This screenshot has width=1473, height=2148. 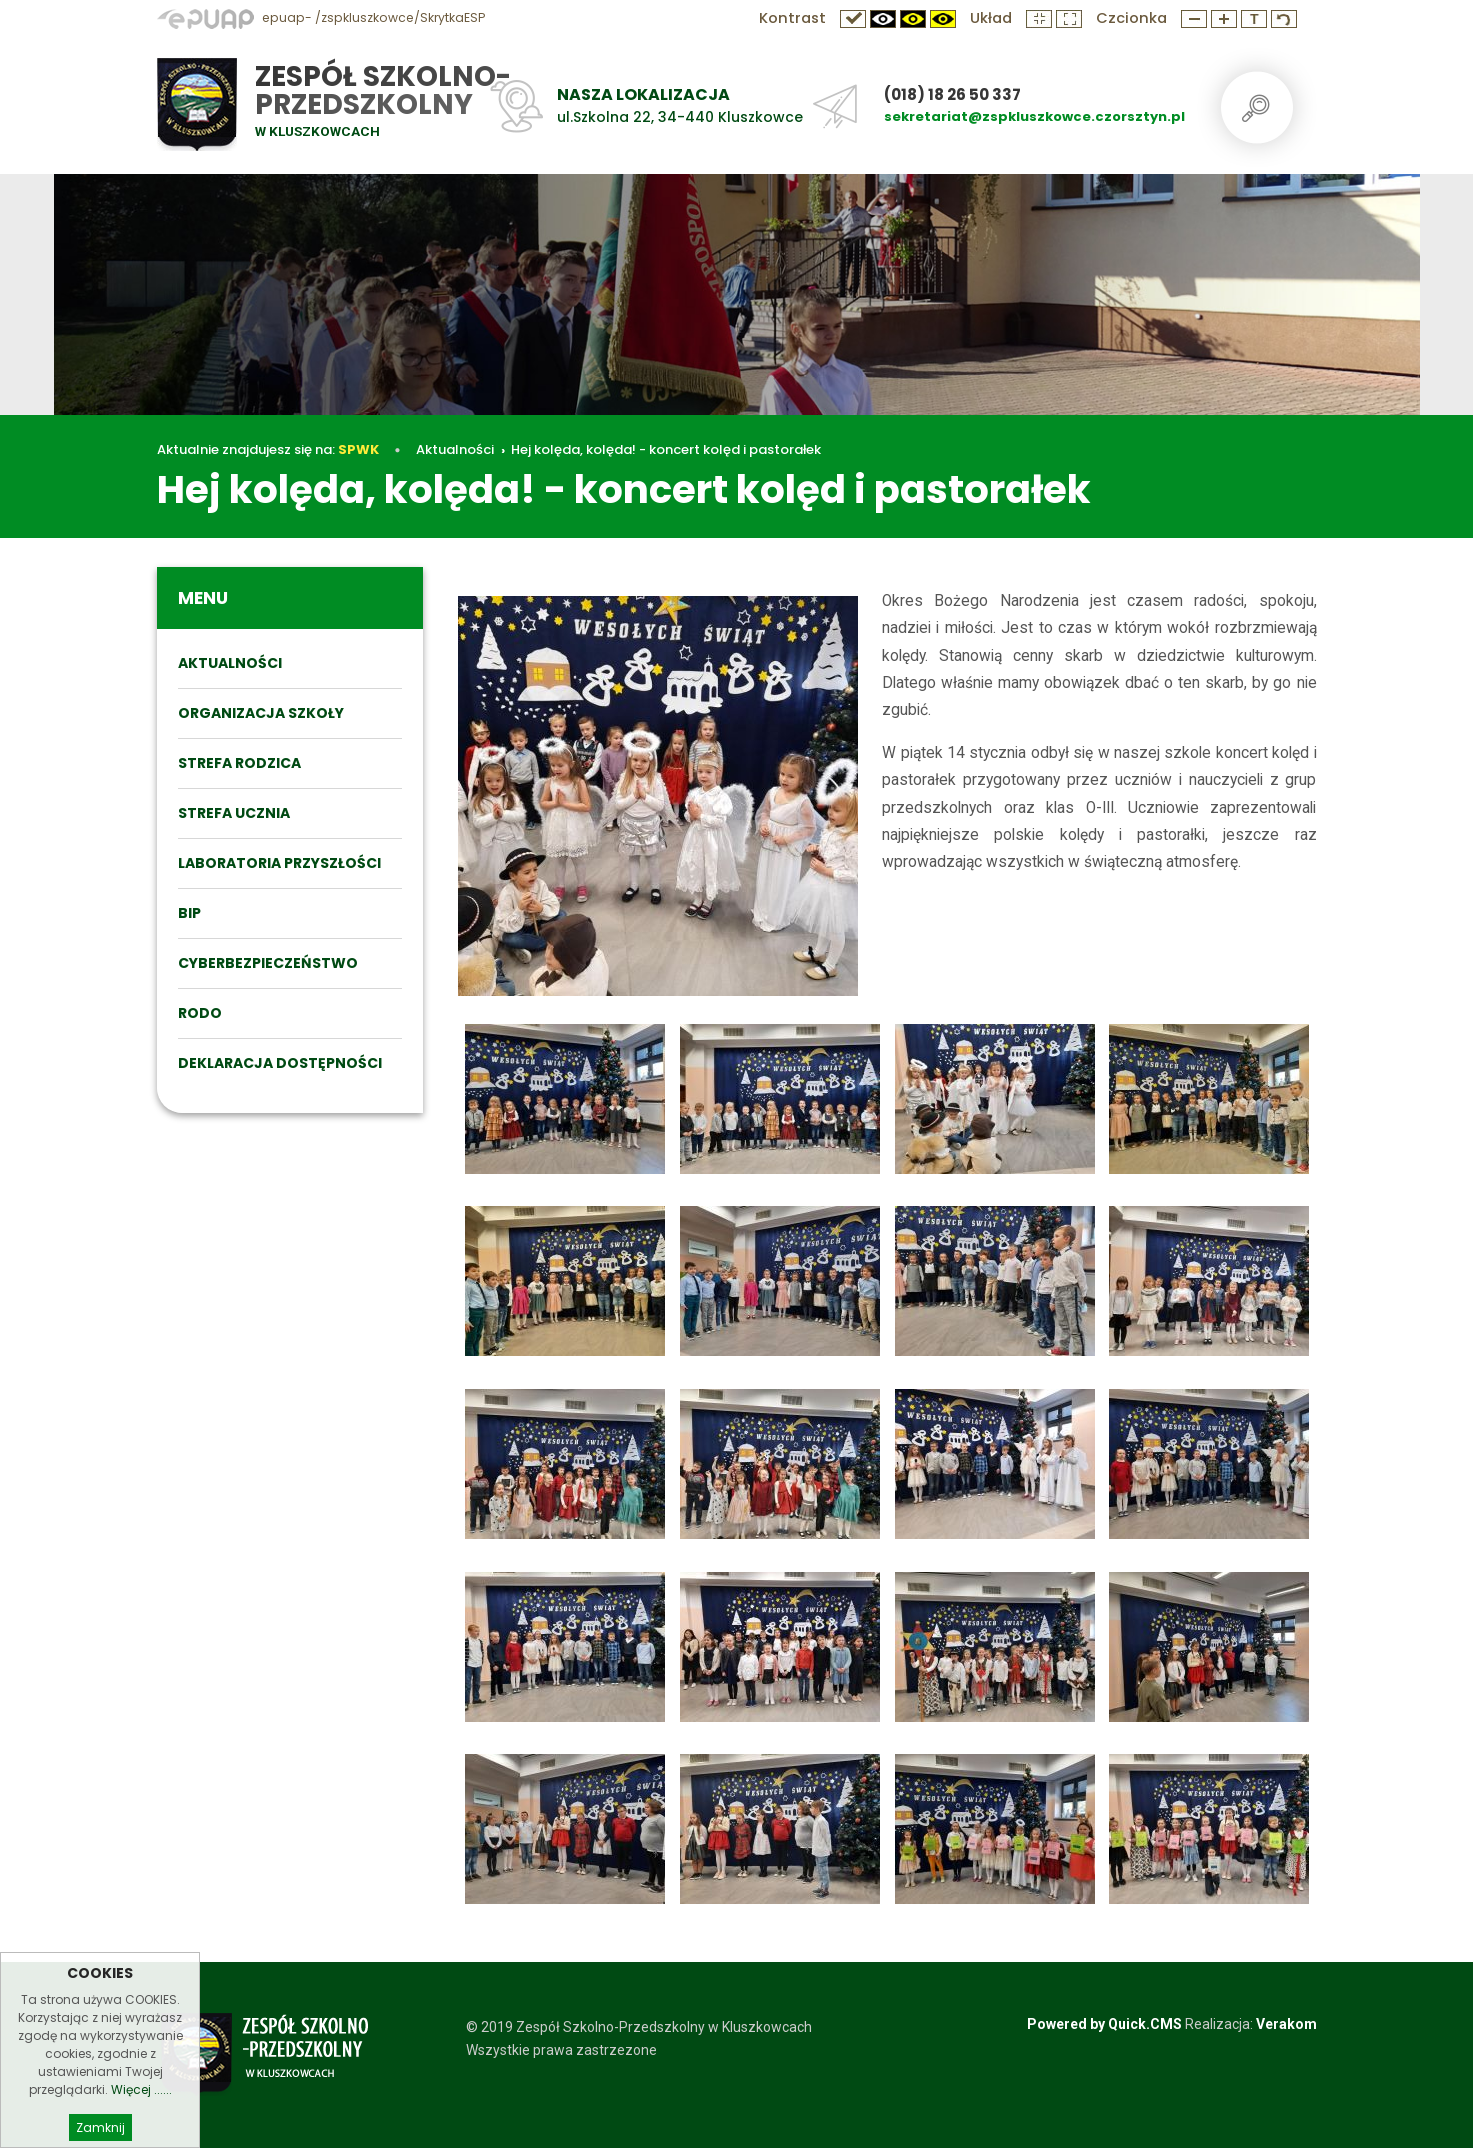 I want to click on Cyberbezpieczeństwo [menuitem], so click(x=268, y=963).